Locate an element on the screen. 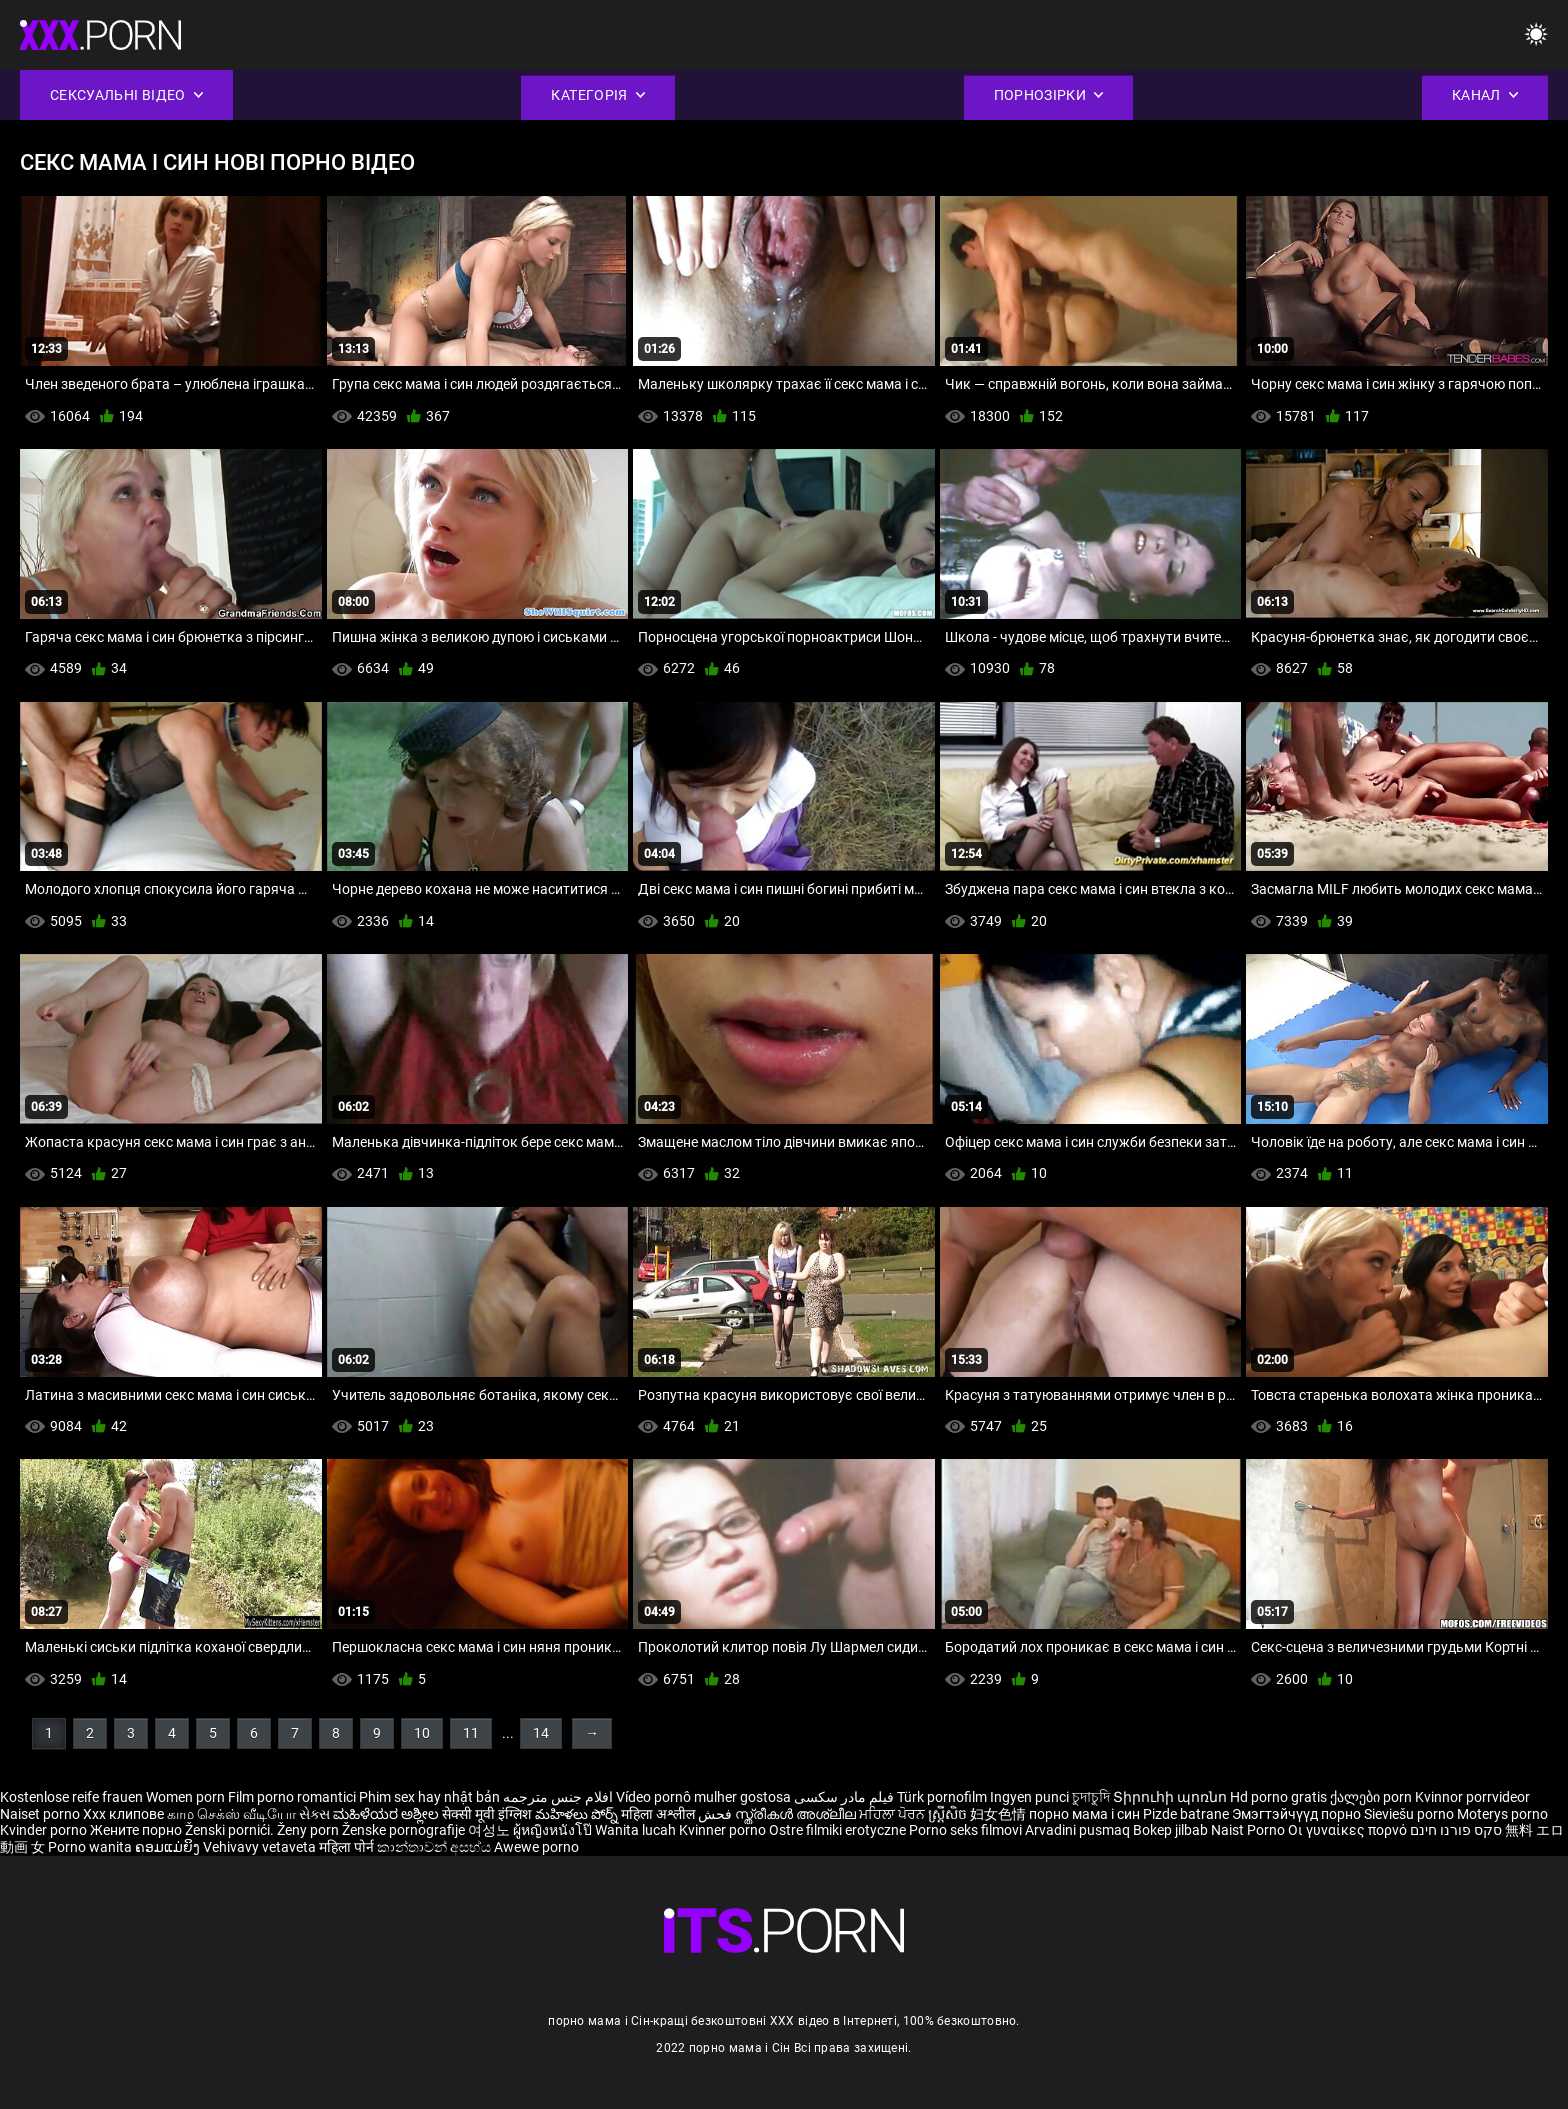  మహిళలు పోర్న్ is located at coordinates (578, 1814).